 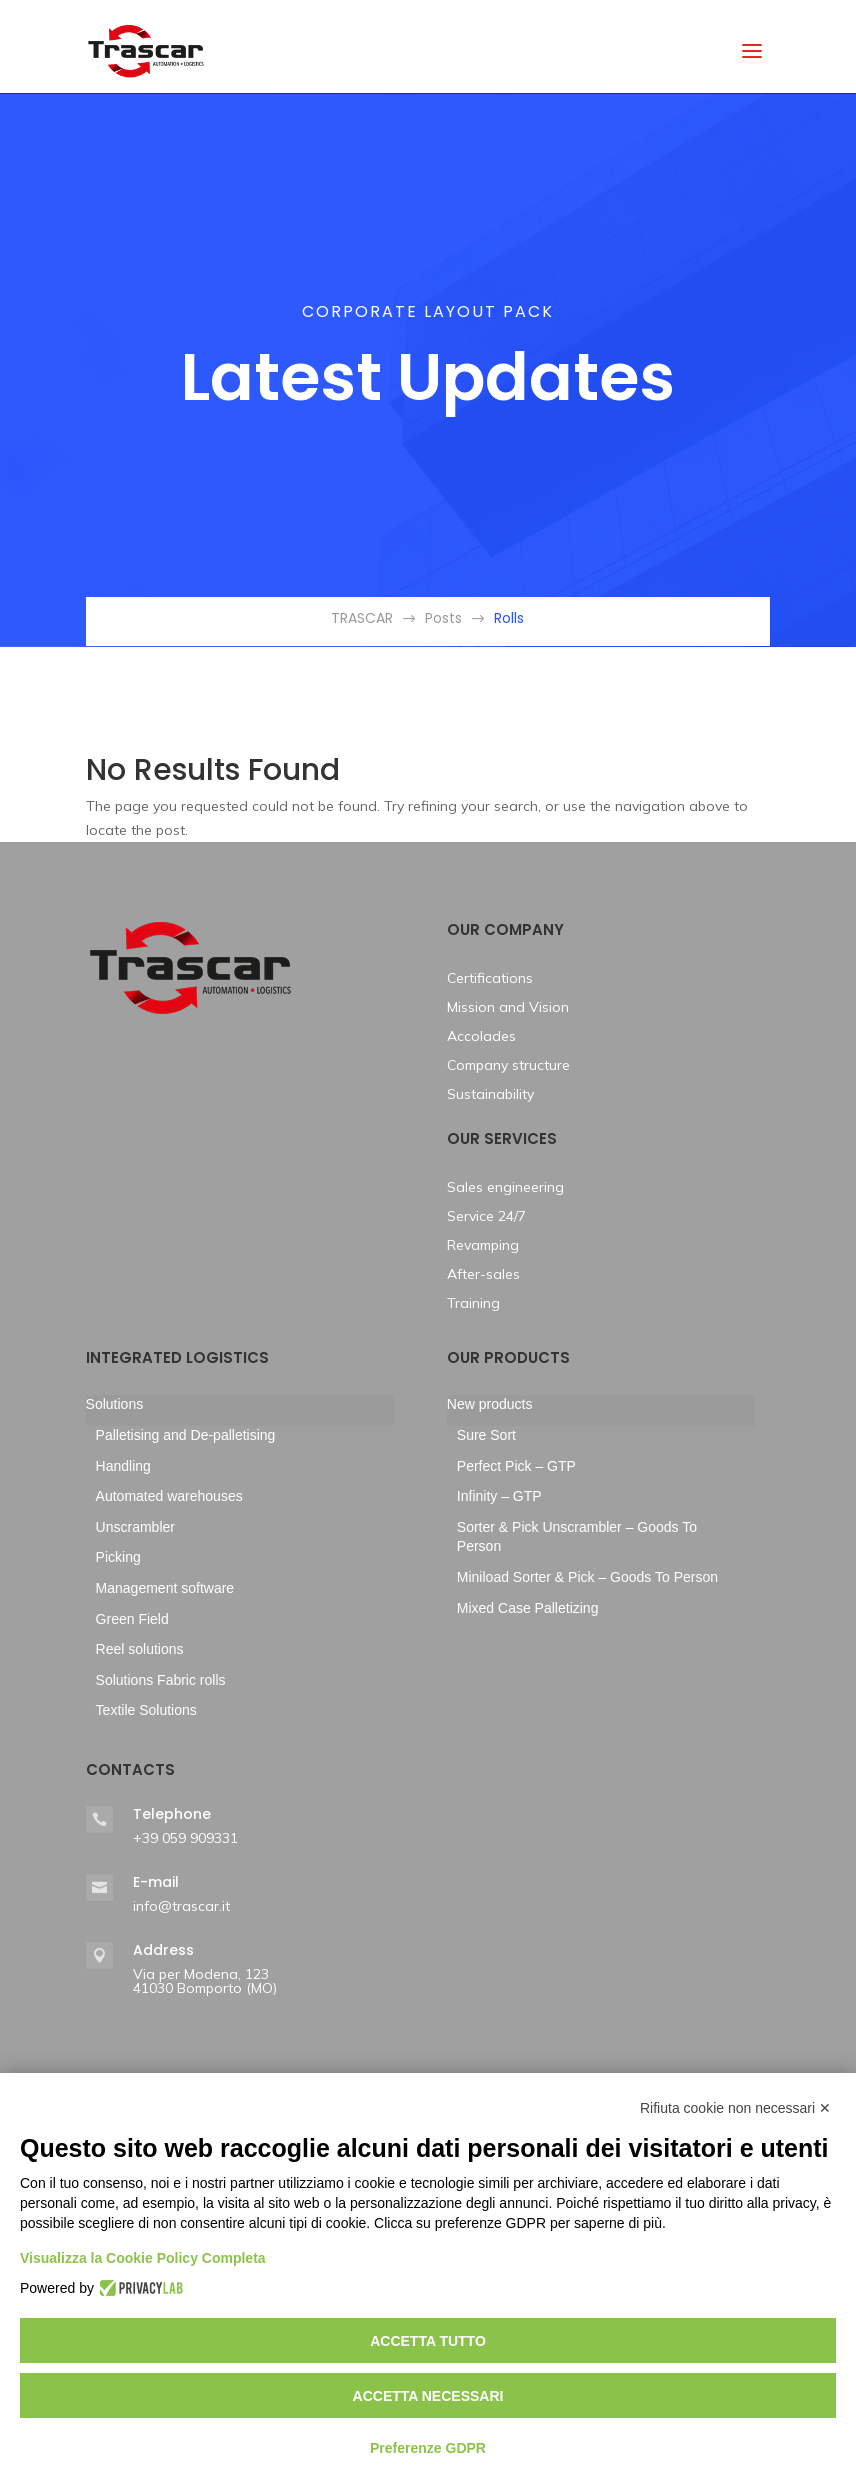 What do you see at coordinates (428, 2448) in the screenshot?
I see `Preferenze GDPR` at bounding box center [428, 2448].